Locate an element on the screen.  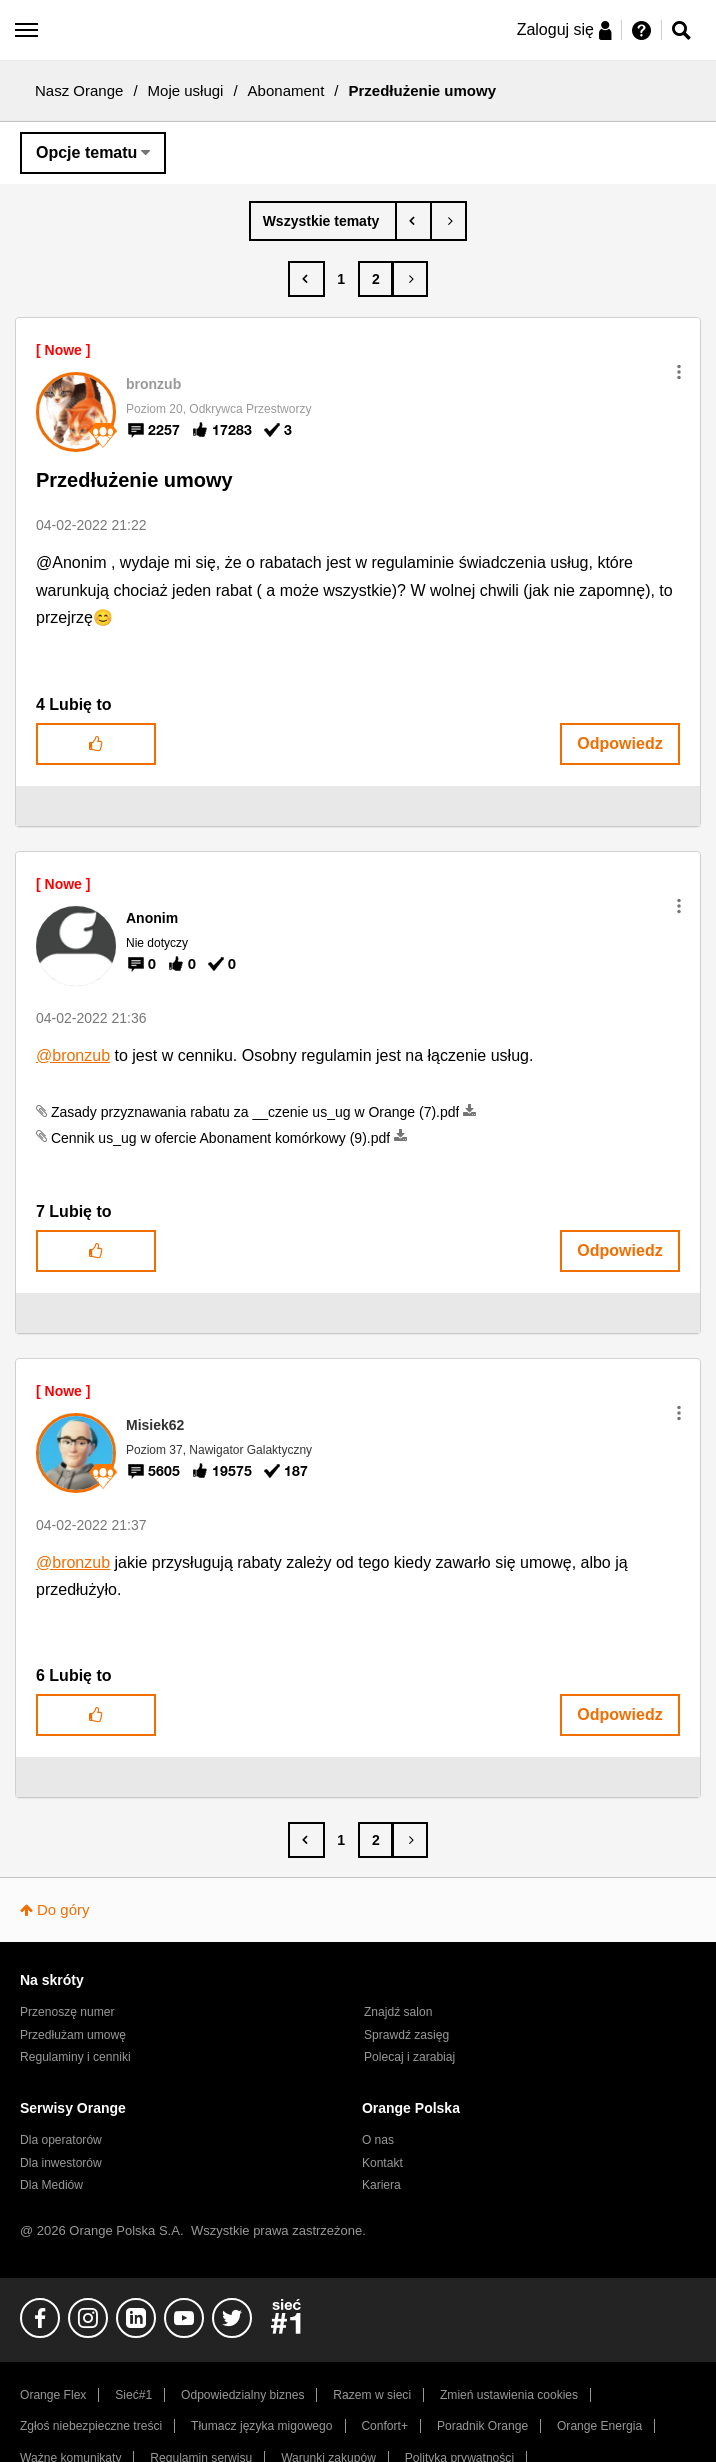
[button] is located at coordinates (679, 372).